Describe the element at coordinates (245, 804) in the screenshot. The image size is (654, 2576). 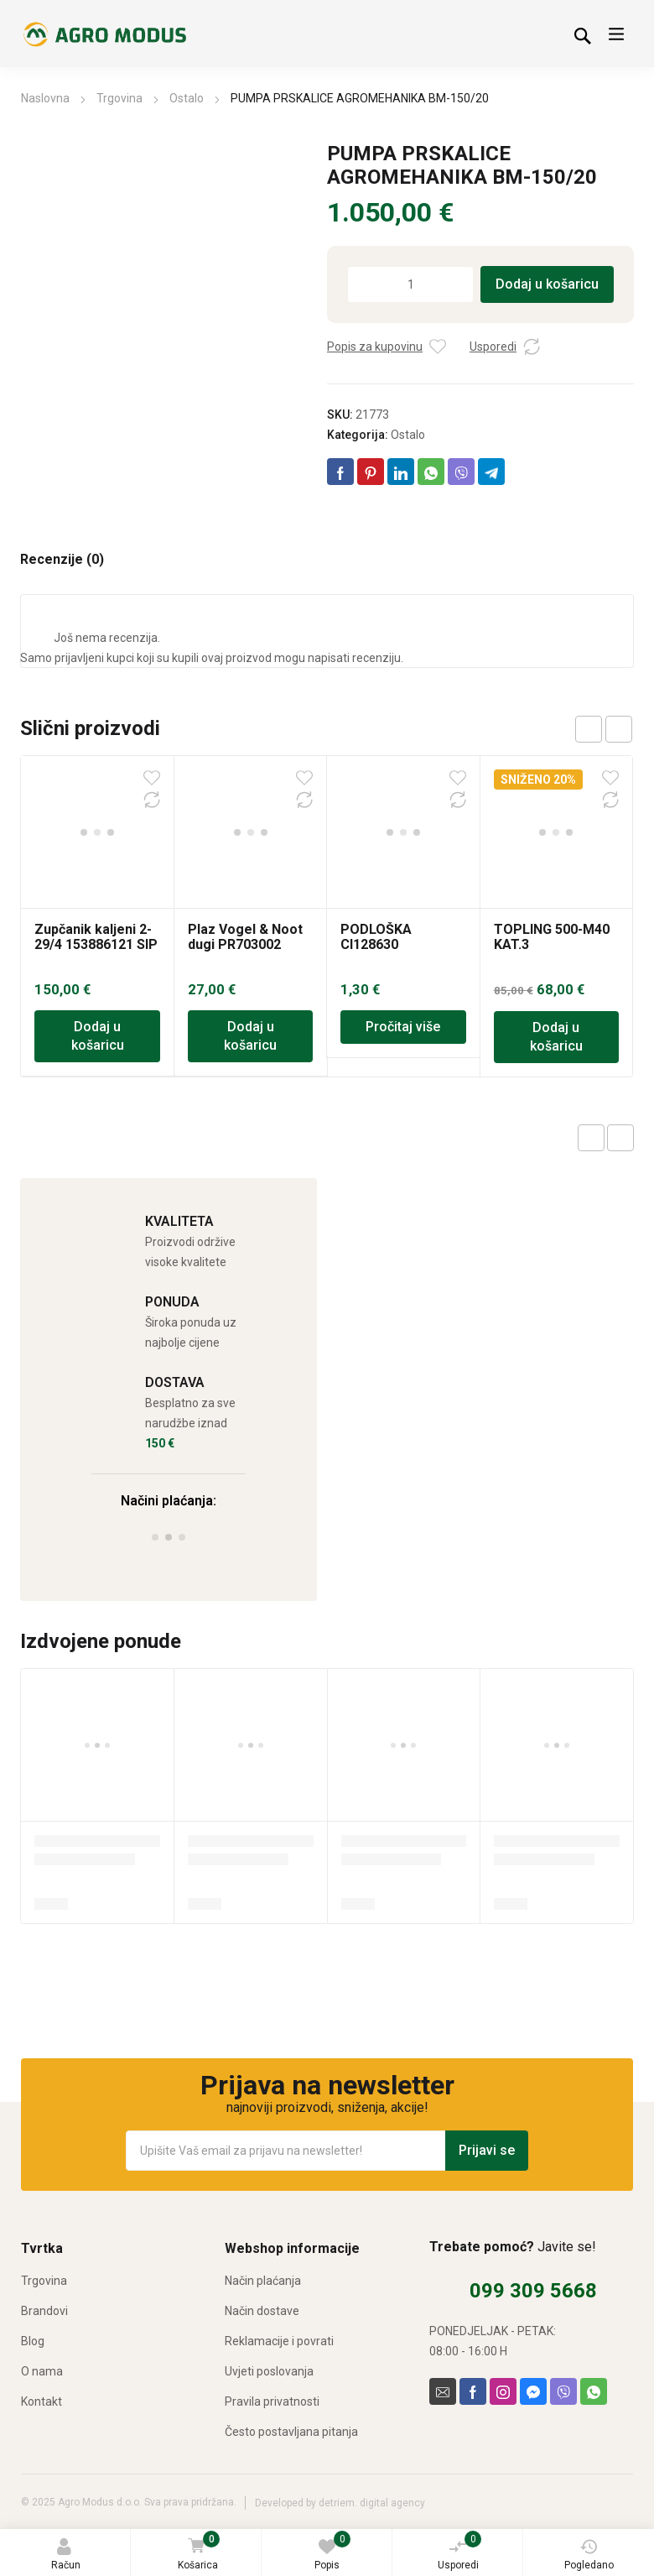
I see `Plaz Vogel & Noot dugi PR703002` at that location.